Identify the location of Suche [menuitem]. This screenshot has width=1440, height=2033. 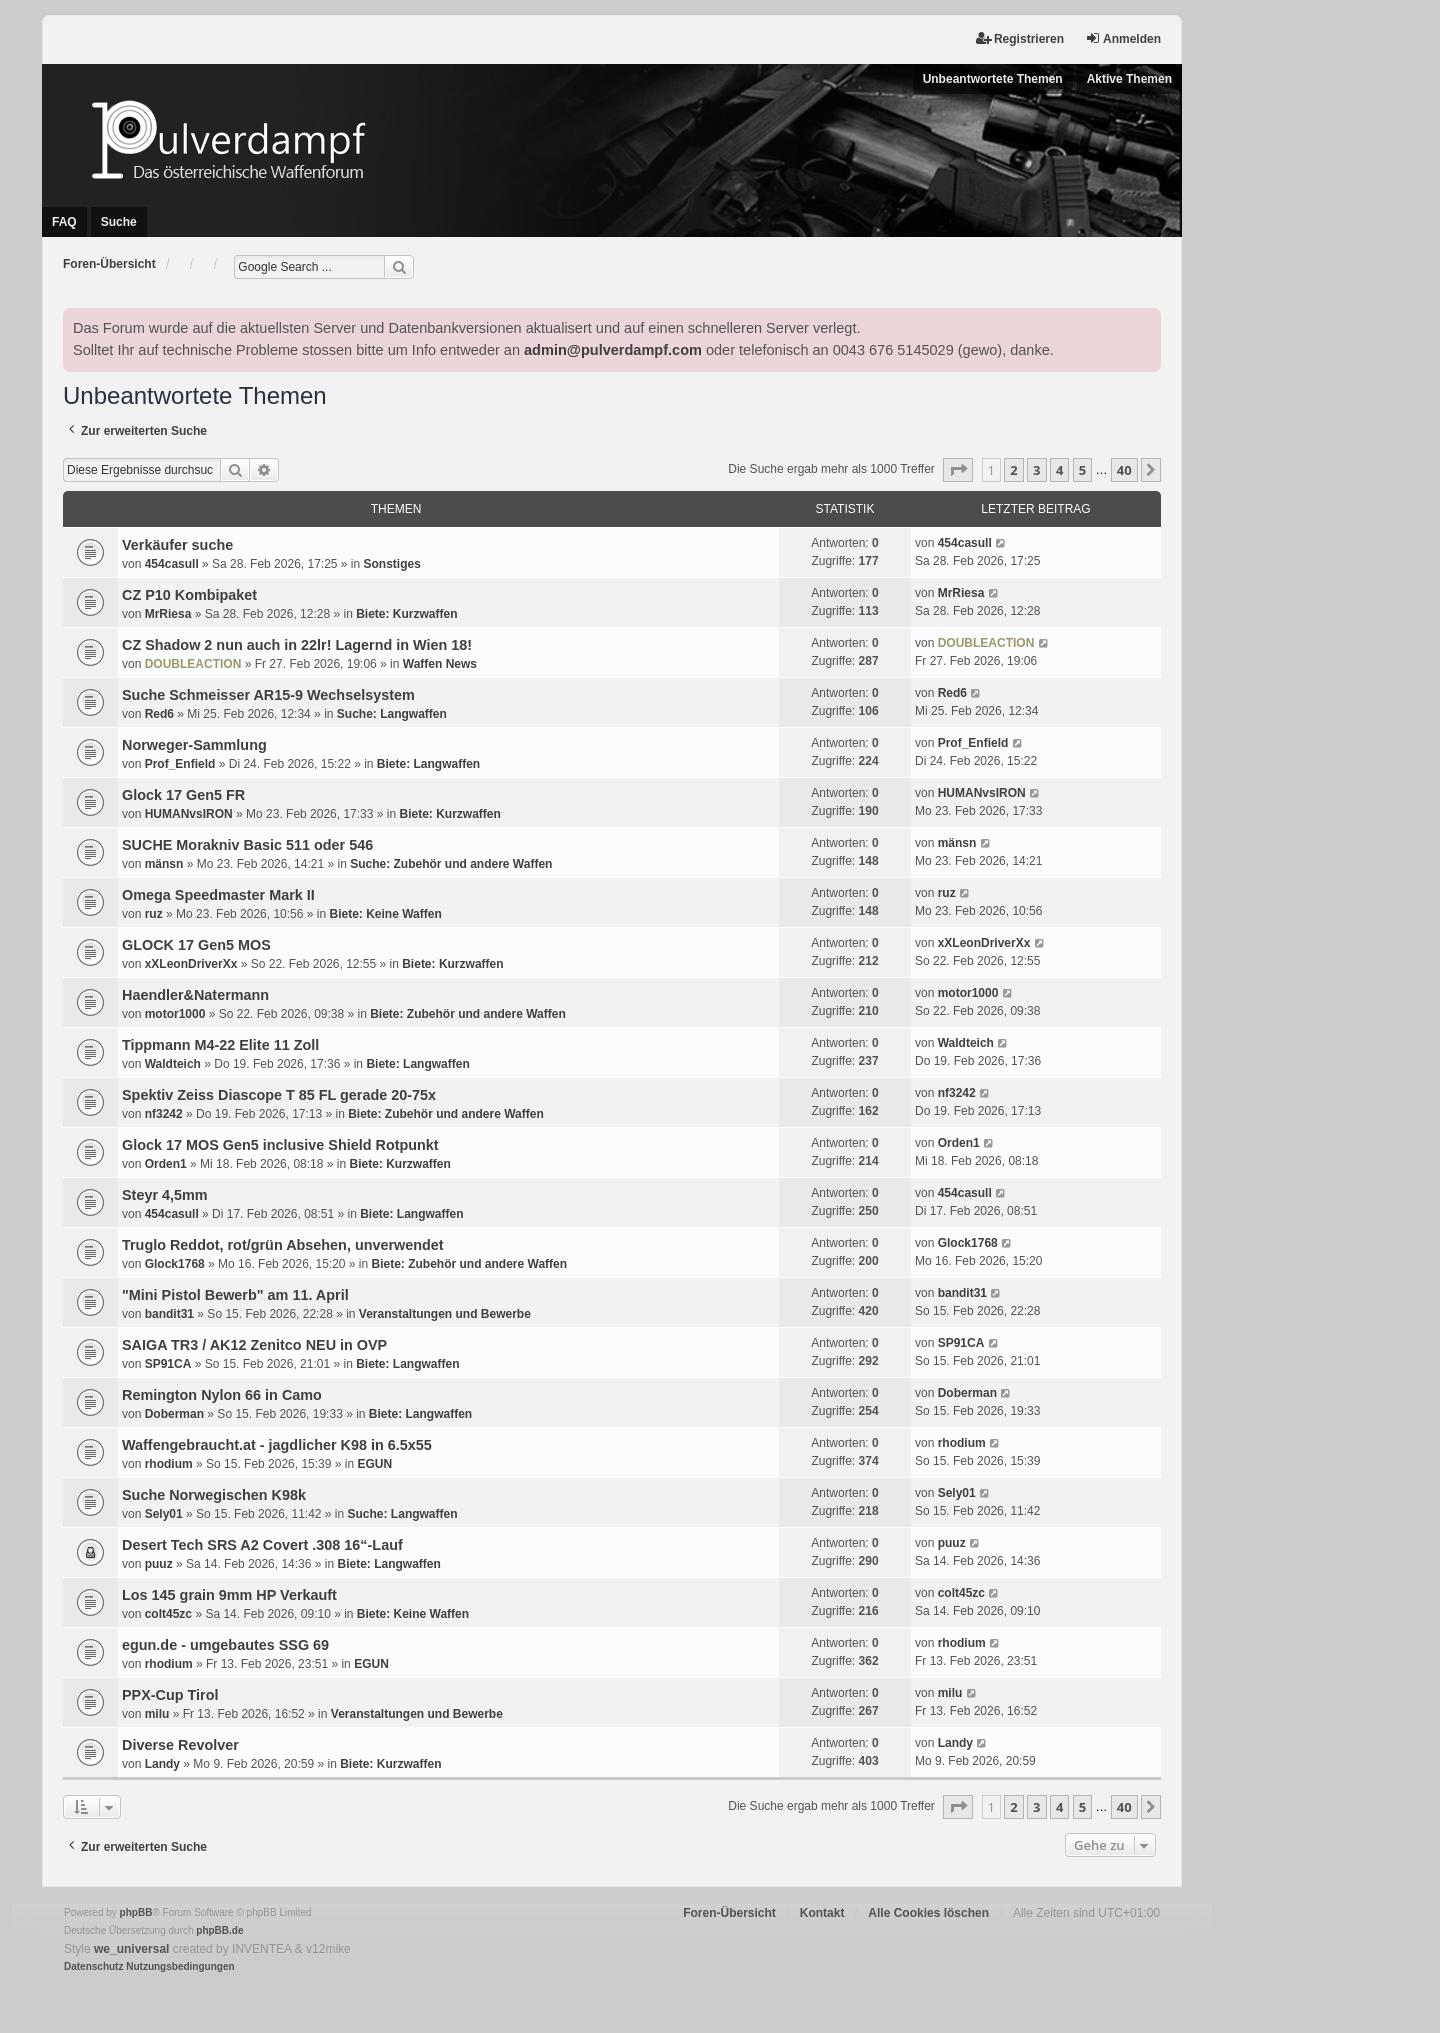
(119, 222).